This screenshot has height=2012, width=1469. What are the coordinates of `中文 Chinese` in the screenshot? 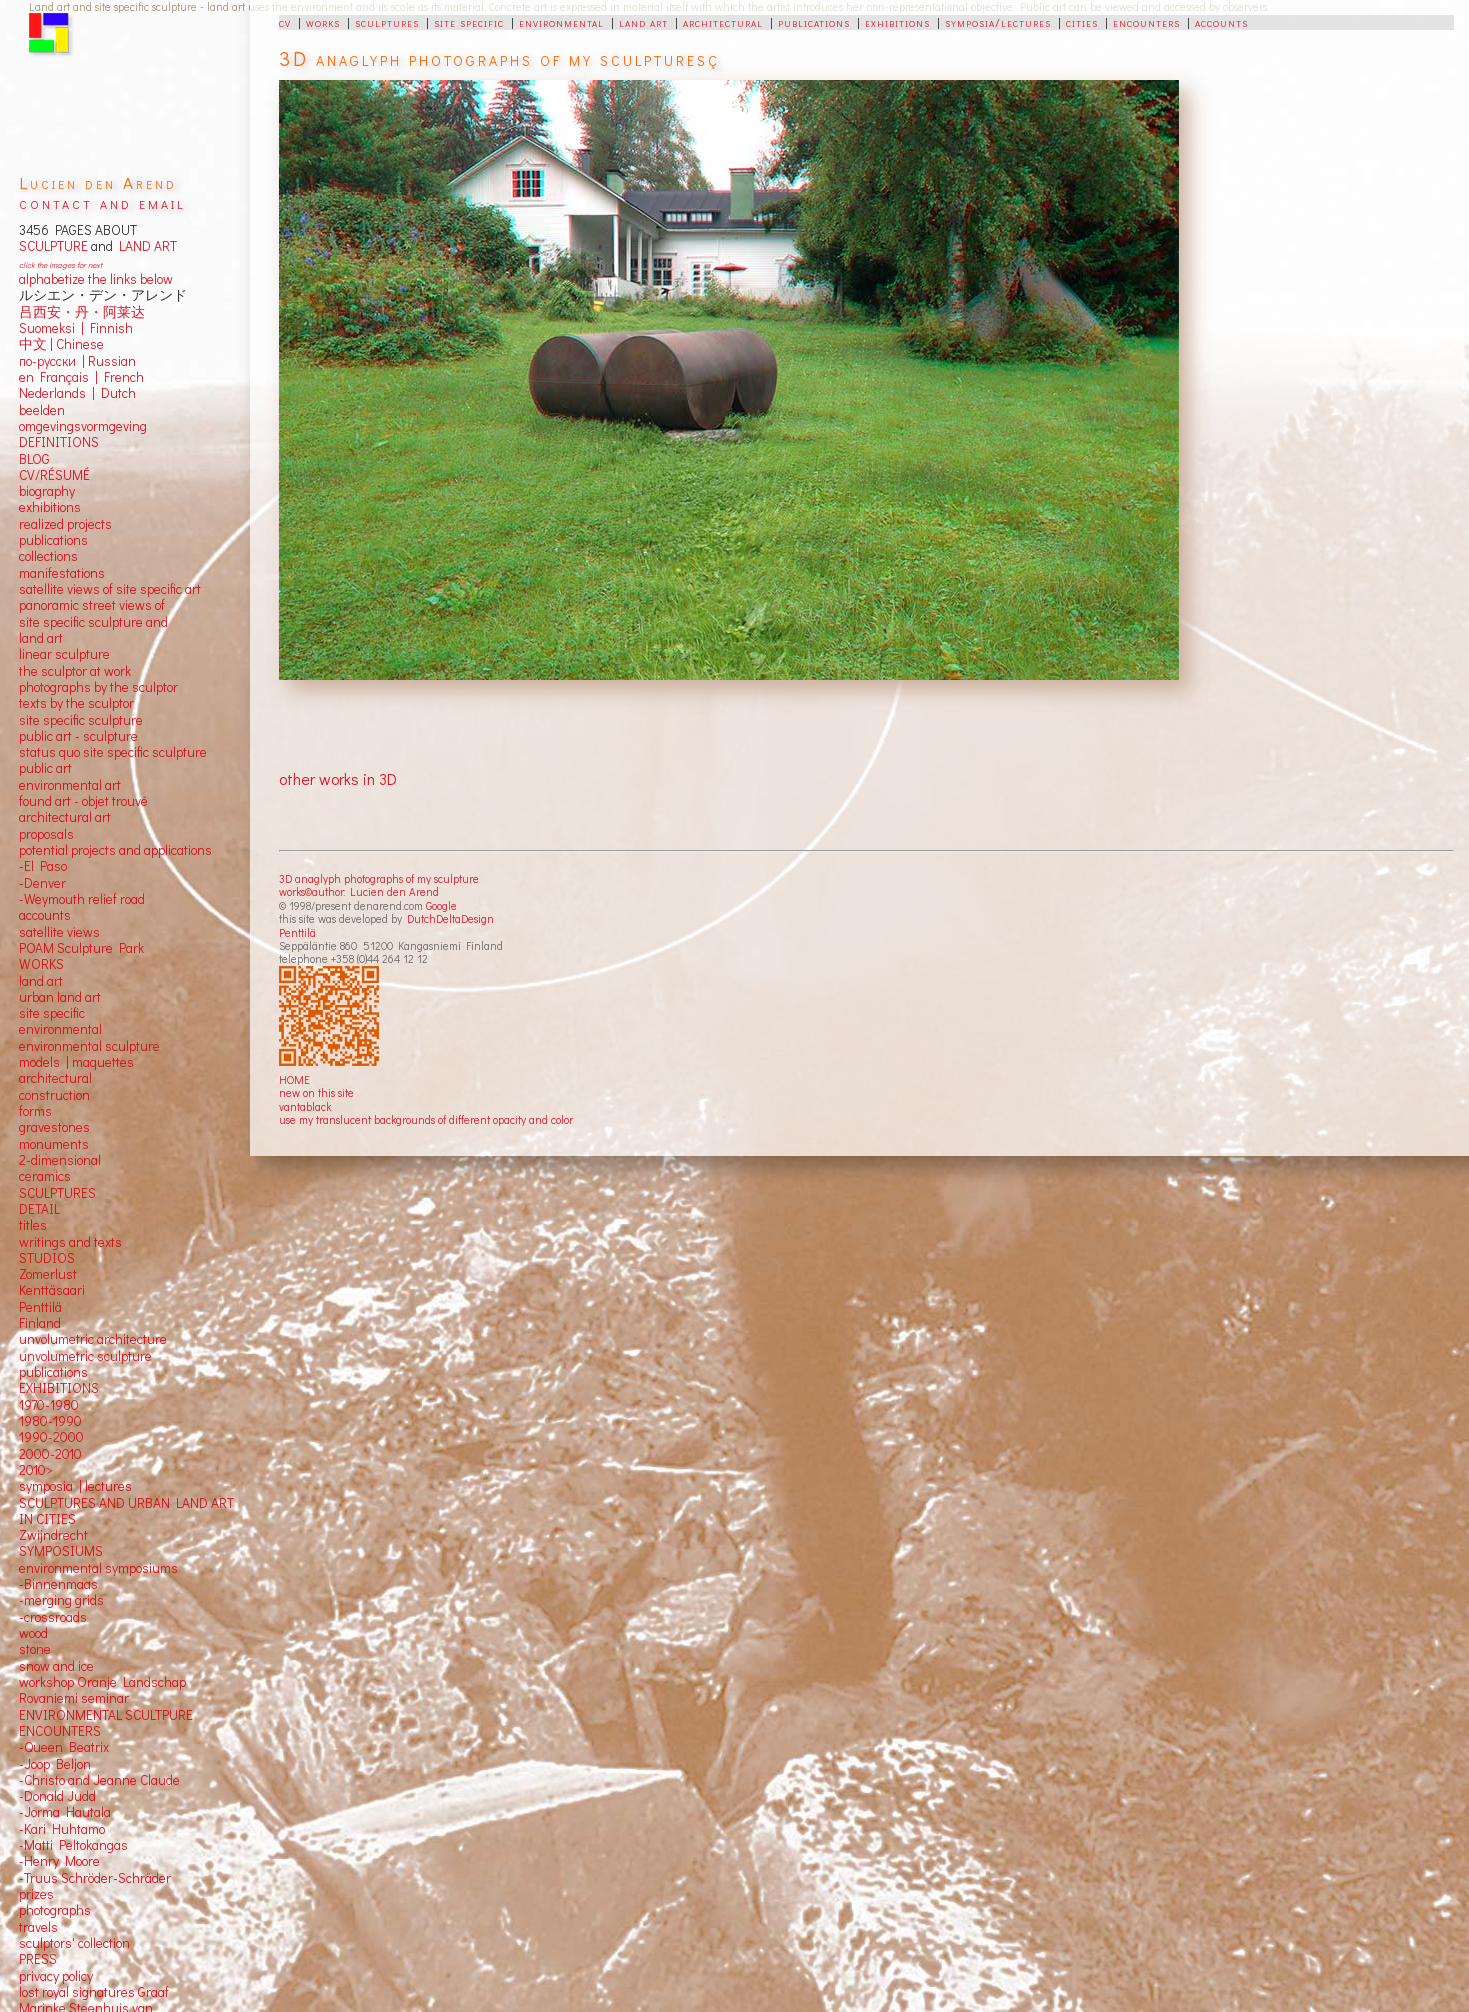 It's located at (61, 344).